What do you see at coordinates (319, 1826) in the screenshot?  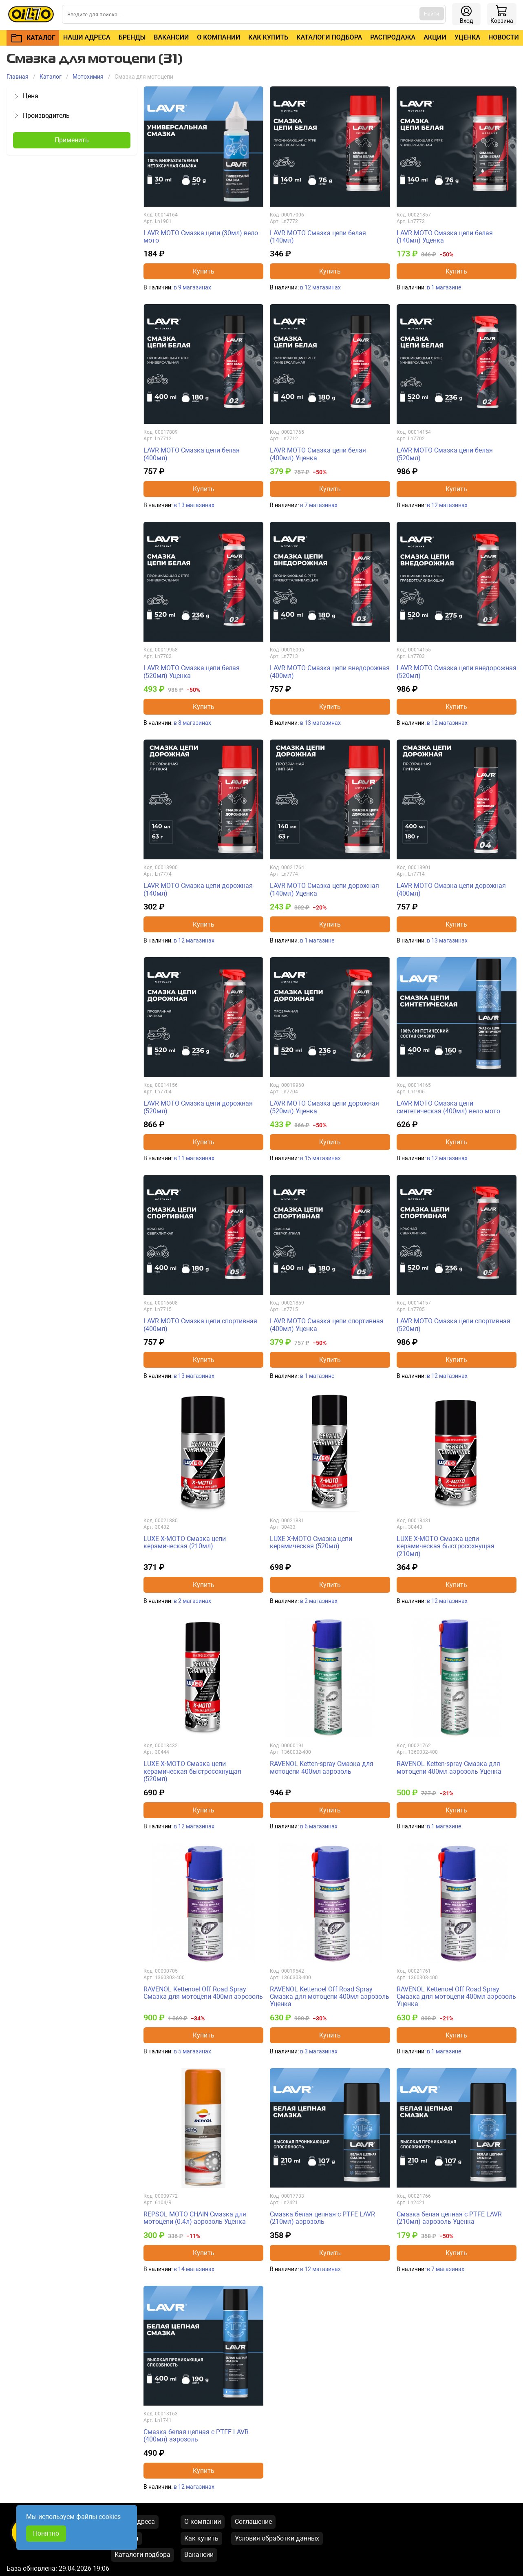 I see `в 6 магазинах` at bounding box center [319, 1826].